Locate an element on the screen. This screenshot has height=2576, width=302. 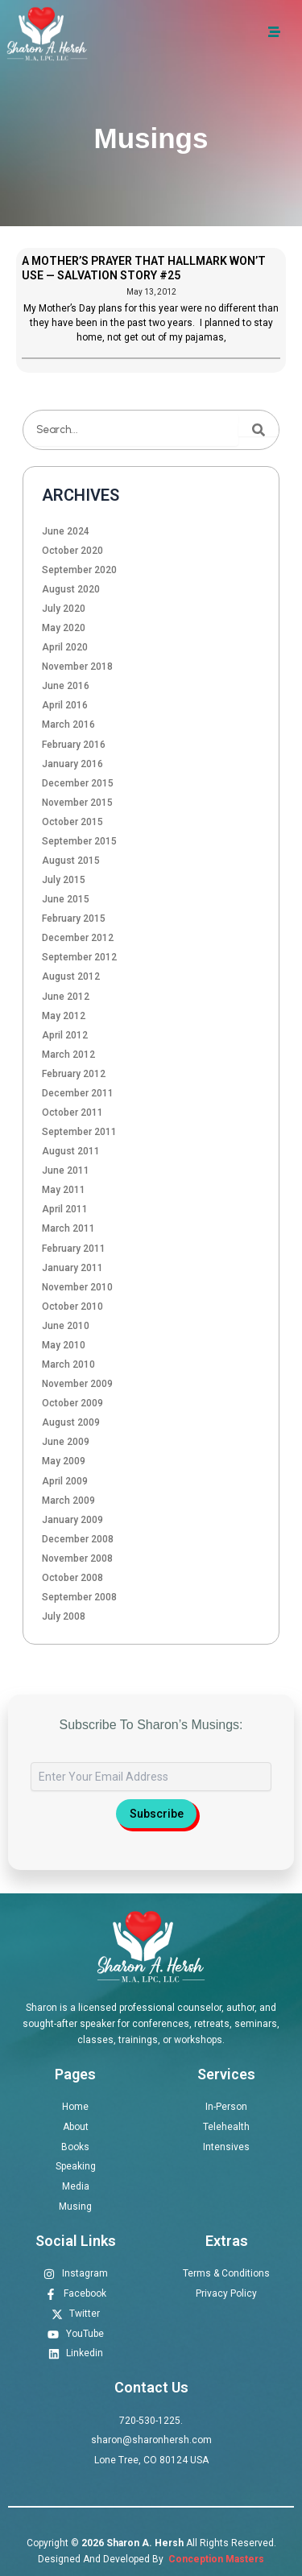
November 2009 is located at coordinates (77, 1383).